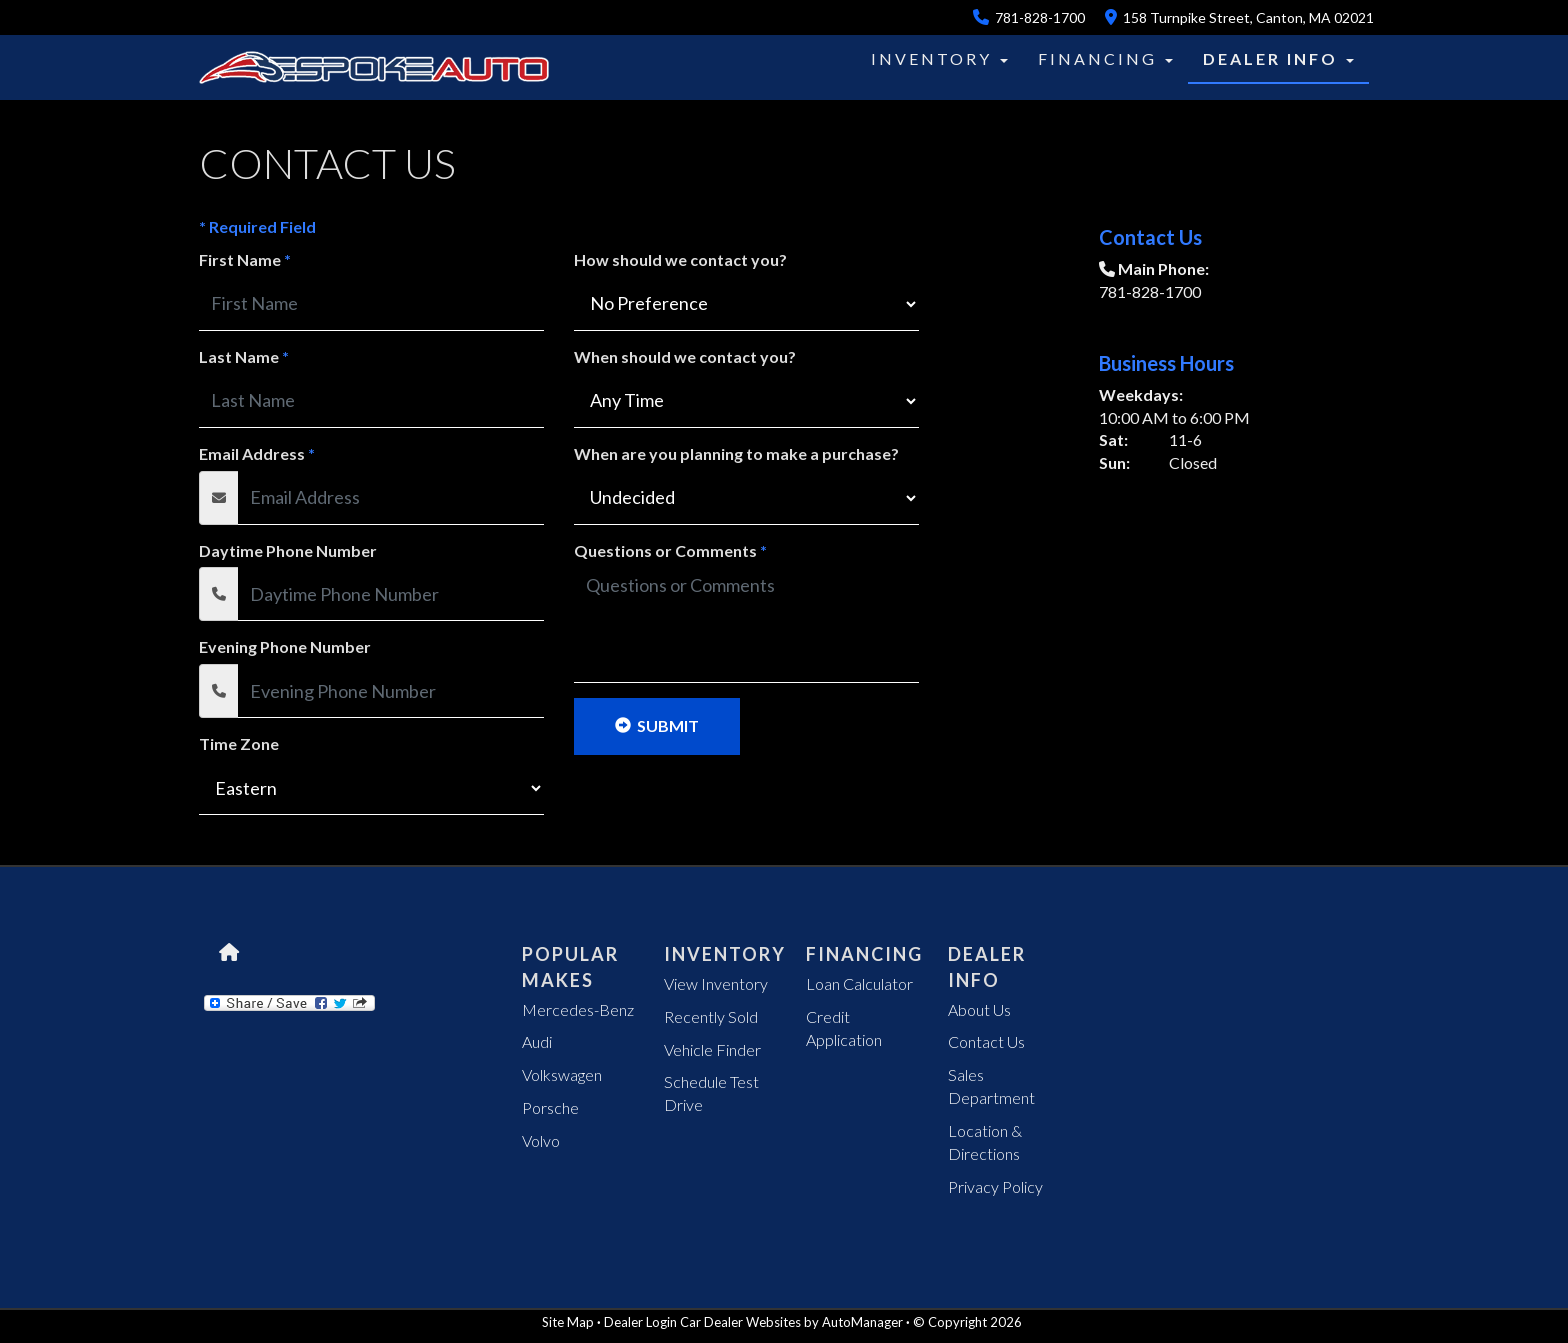 The height and width of the screenshot is (1343, 1568). Describe the element at coordinates (640, 1322) in the screenshot. I see `Dealer Login` at that location.